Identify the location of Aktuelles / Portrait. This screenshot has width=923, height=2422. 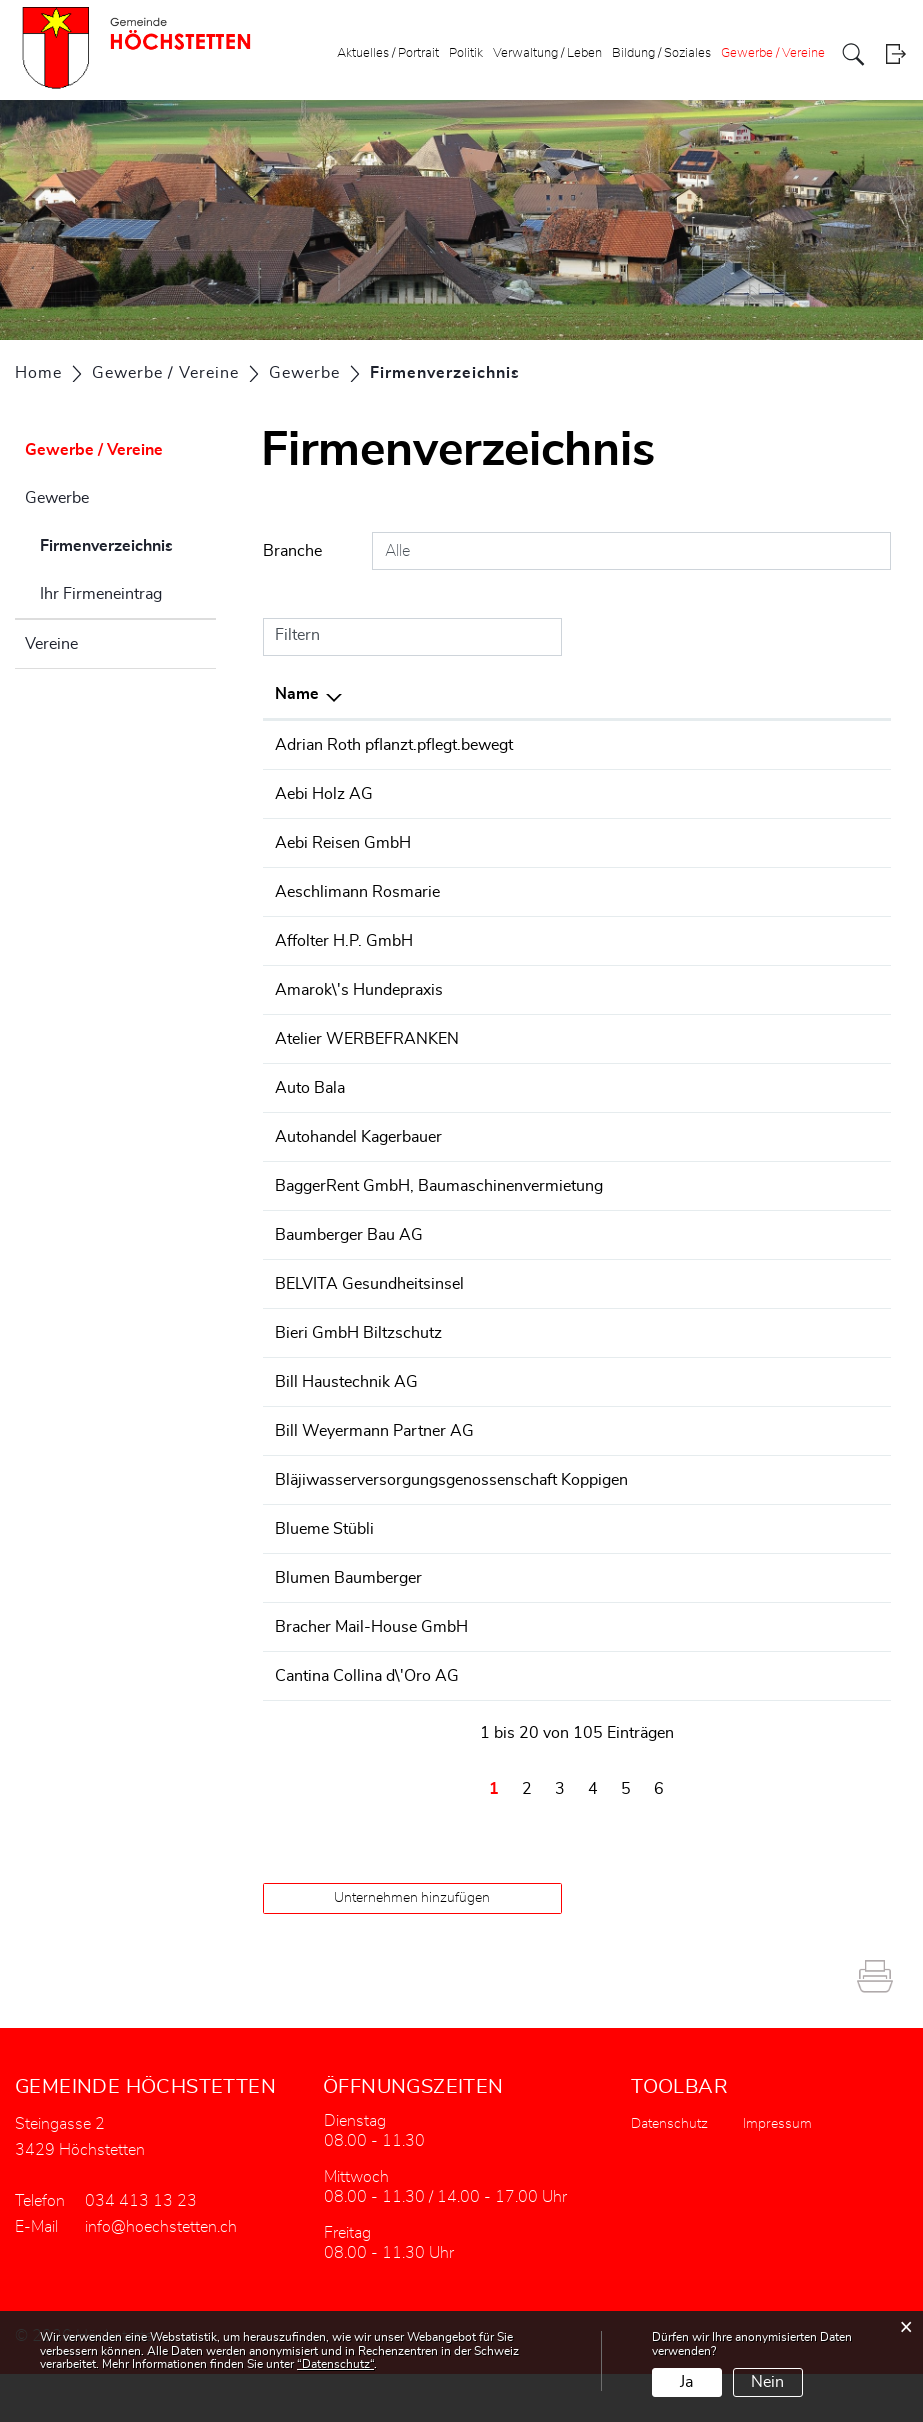
(388, 53).